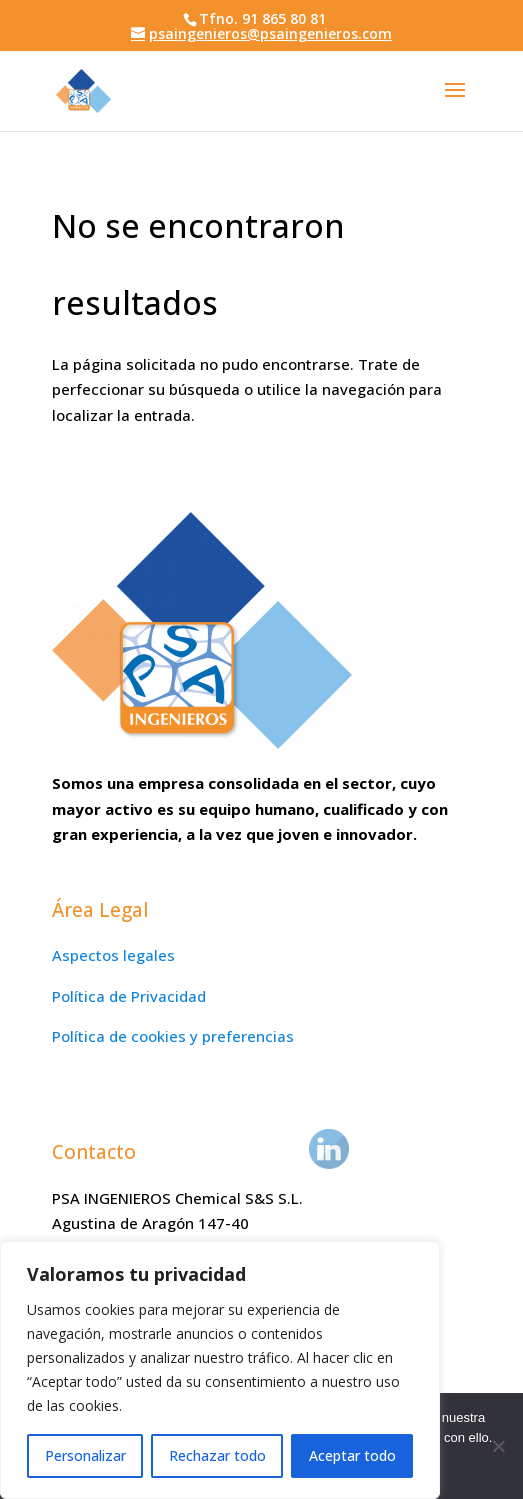 The height and width of the screenshot is (1499, 523). I want to click on Aspectos legales, so click(113, 955).